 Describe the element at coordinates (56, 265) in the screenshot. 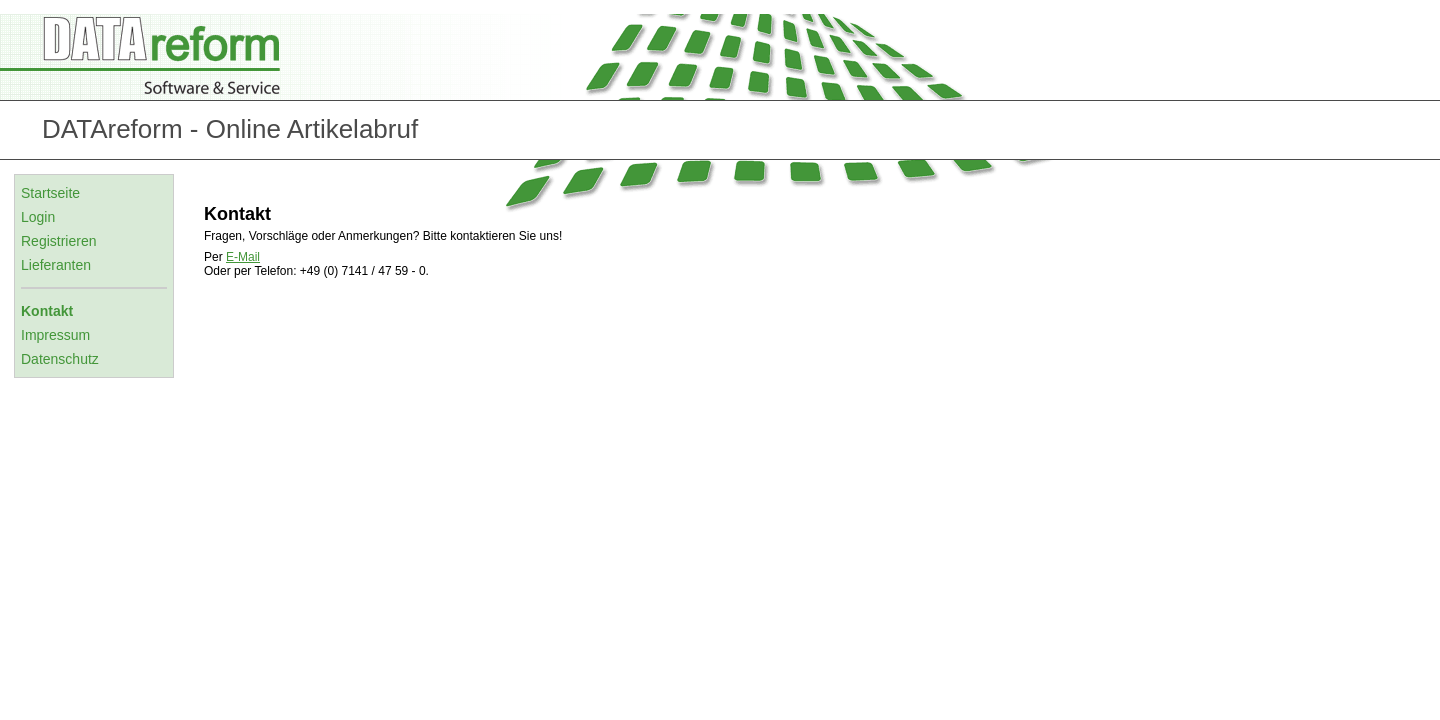

I see `Lieferanten` at that location.